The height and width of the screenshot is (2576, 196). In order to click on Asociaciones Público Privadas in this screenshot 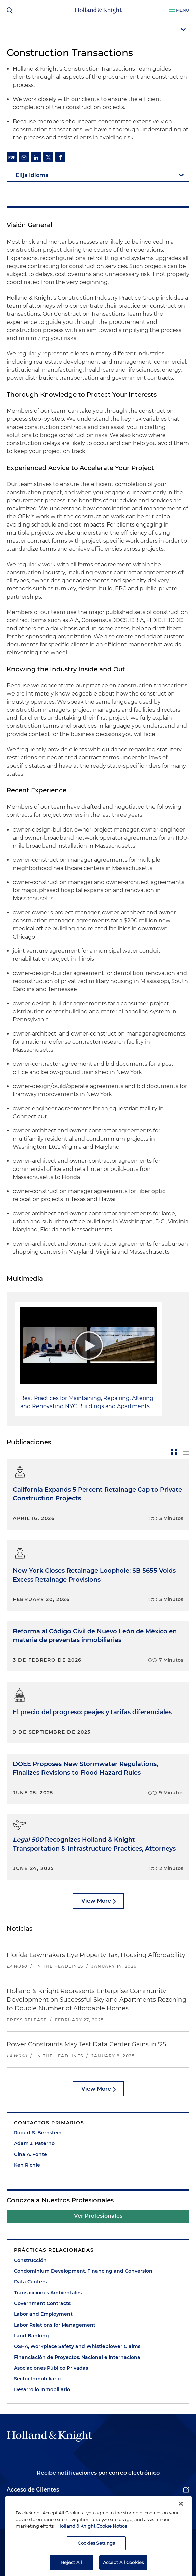, I will do `click(51, 2368)`.